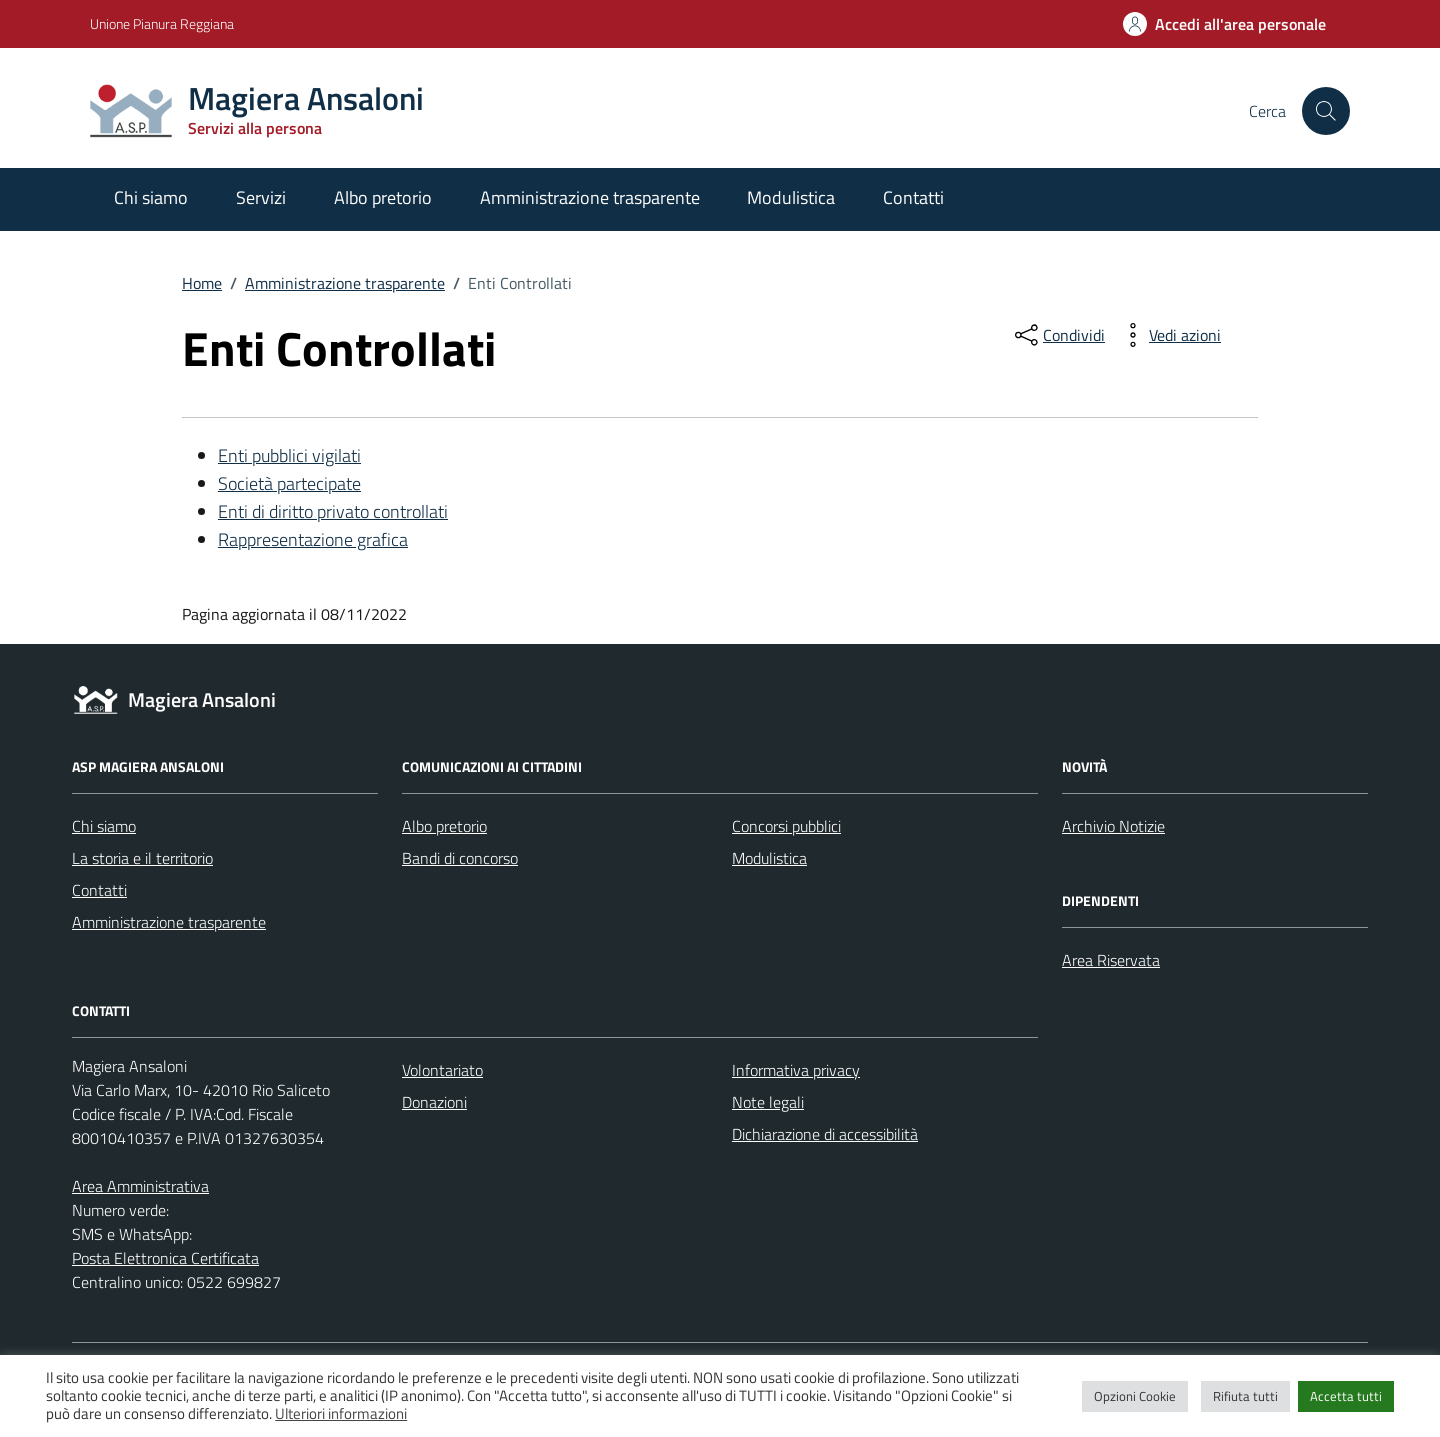 The height and width of the screenshot is (1437, 1440). What do you see at coordinates (313, 539) in the screenshot?
I see `Rappresentazione grafica` at bounding box center [313, 539].